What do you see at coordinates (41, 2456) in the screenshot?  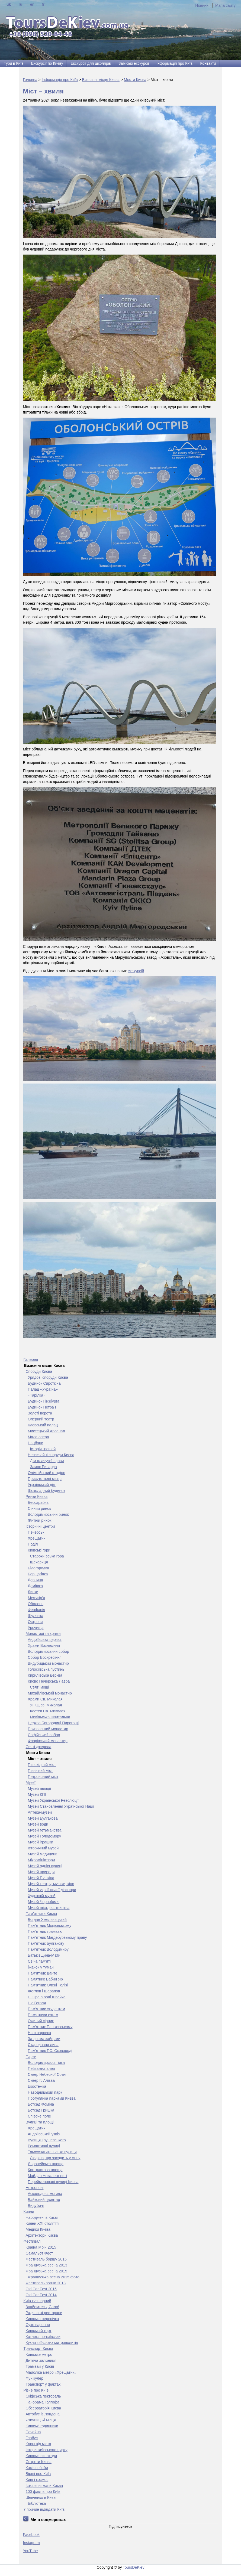 I see `Київські винаходи` at bounding box center [41, 2456].